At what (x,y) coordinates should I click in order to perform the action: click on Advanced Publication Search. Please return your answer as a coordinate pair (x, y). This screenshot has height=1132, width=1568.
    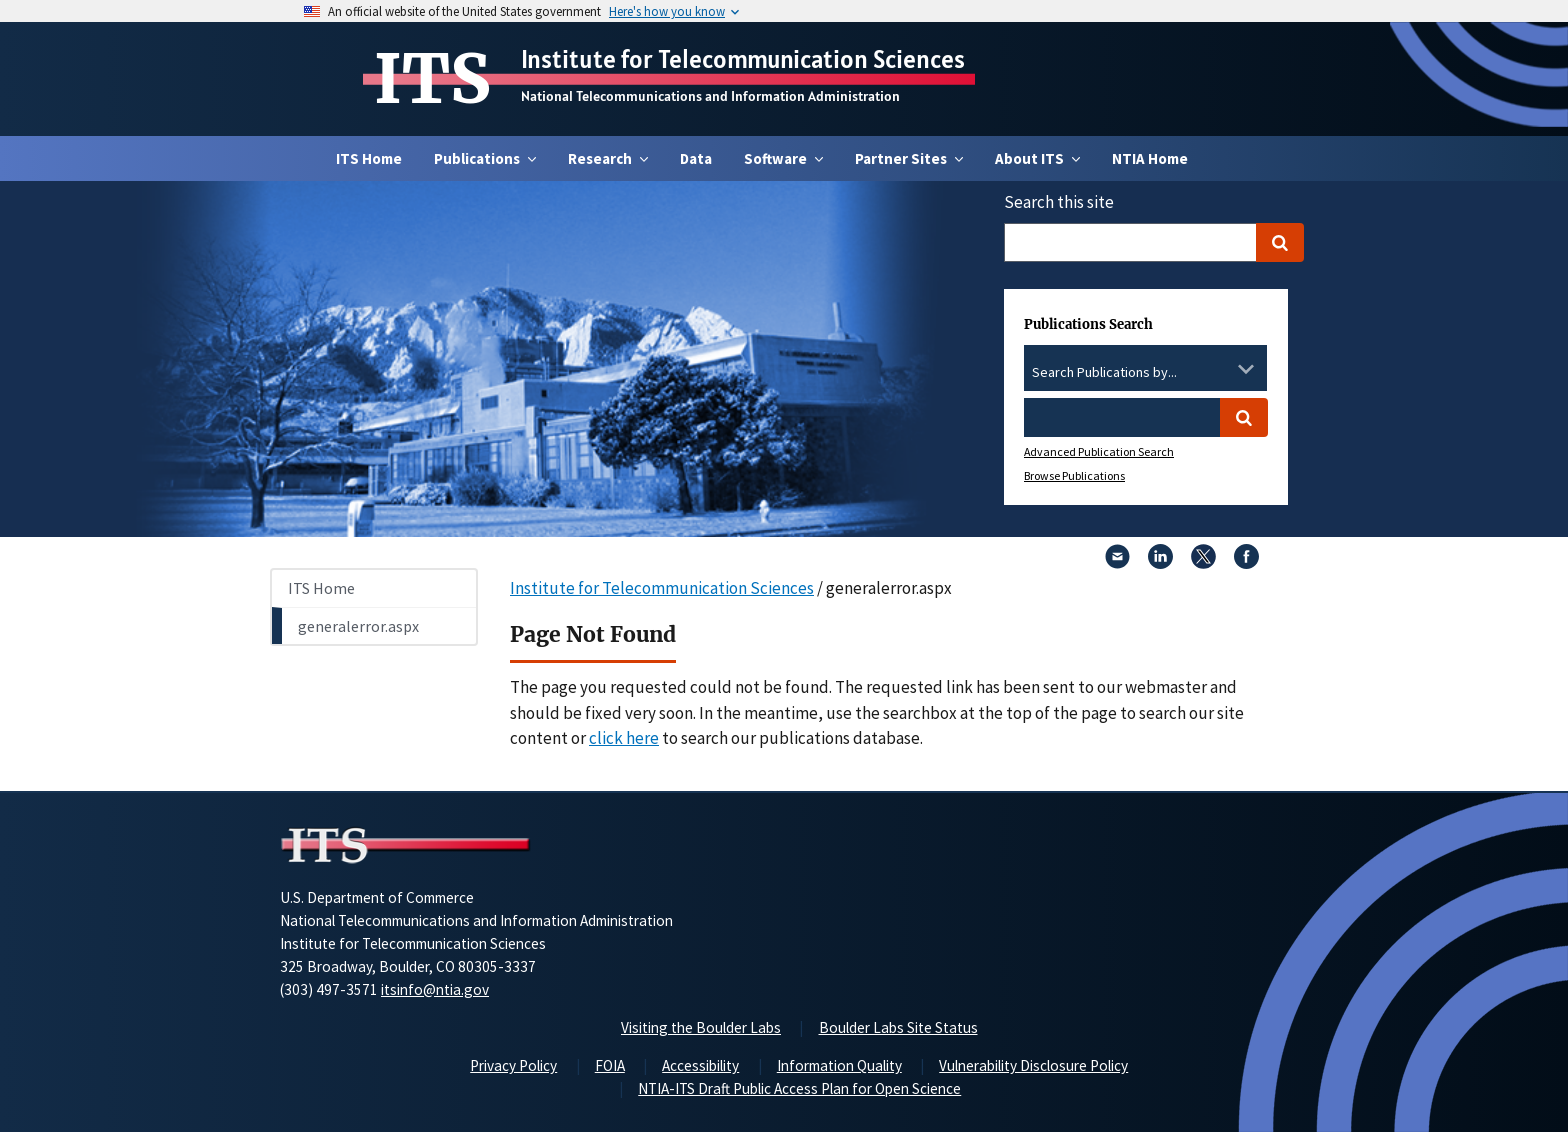
    Looking at the image, I should click on (1099, 451).